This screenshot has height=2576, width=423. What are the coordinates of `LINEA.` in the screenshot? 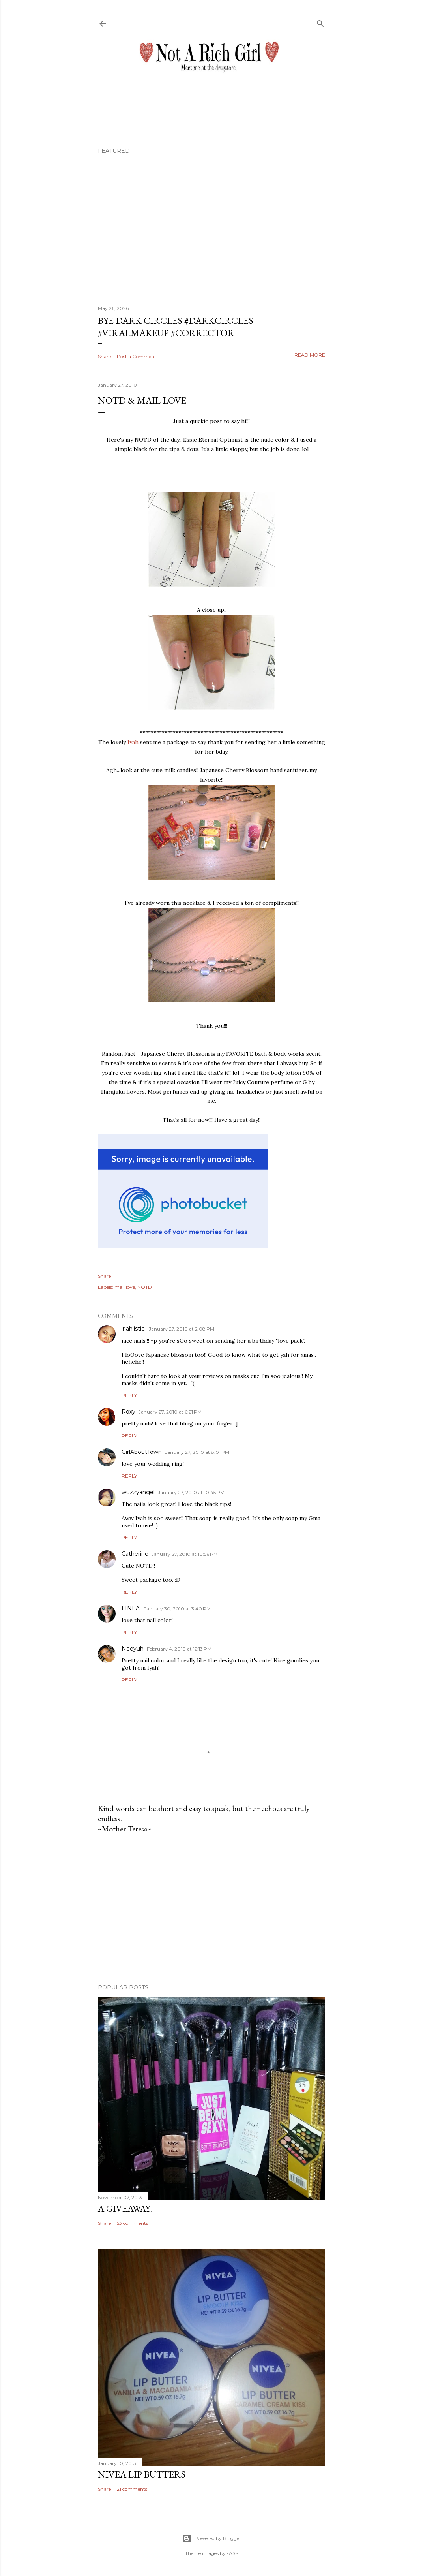 It's located at (131, 1608).